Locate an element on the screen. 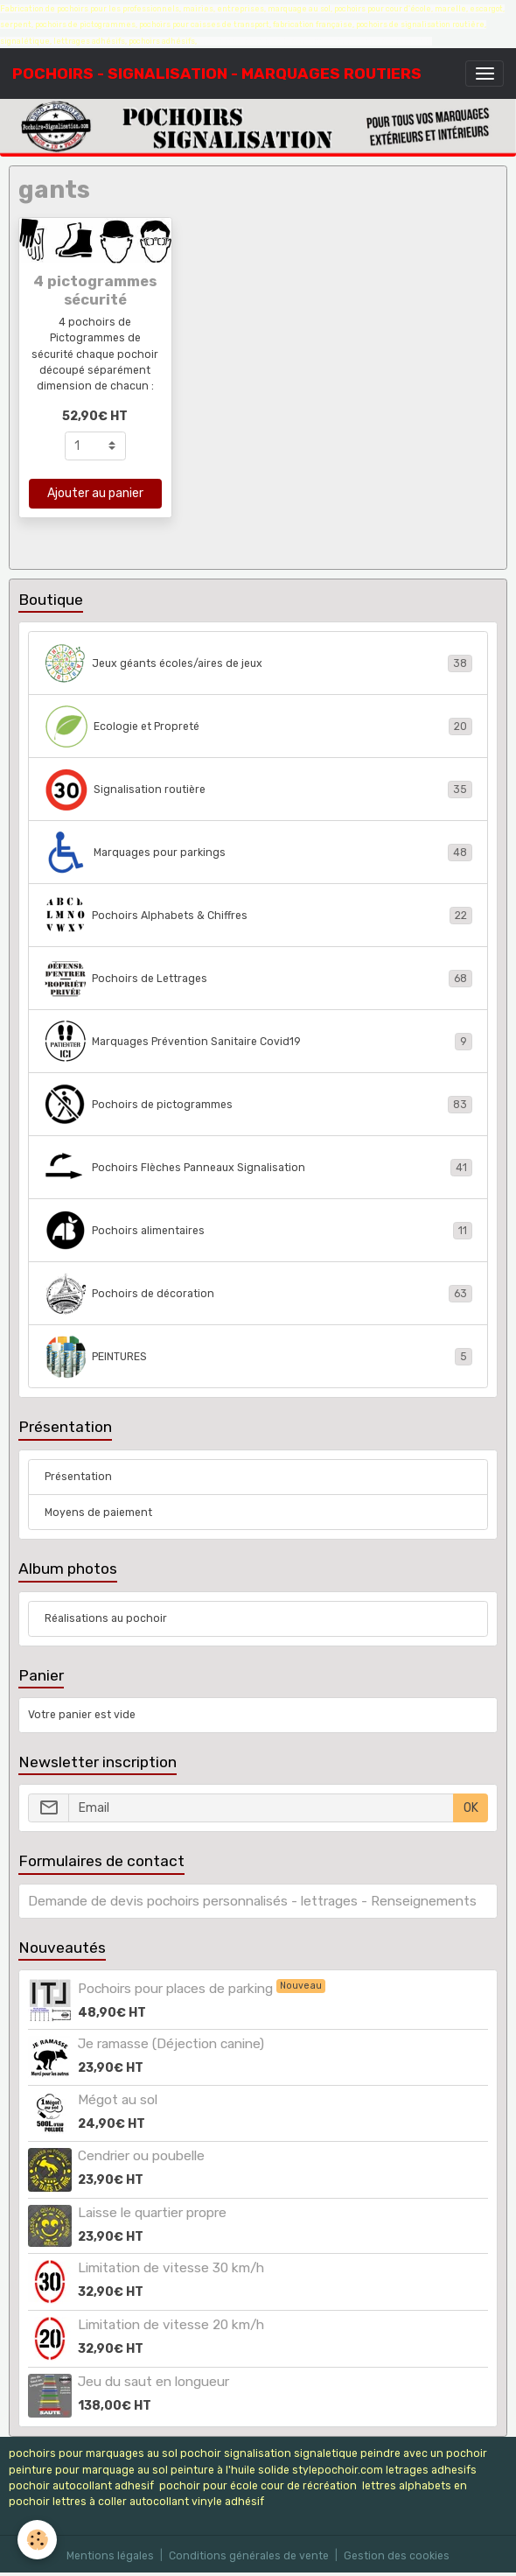  Limitation de vitesse 20 km/h is located at coordinates (171, 2325).